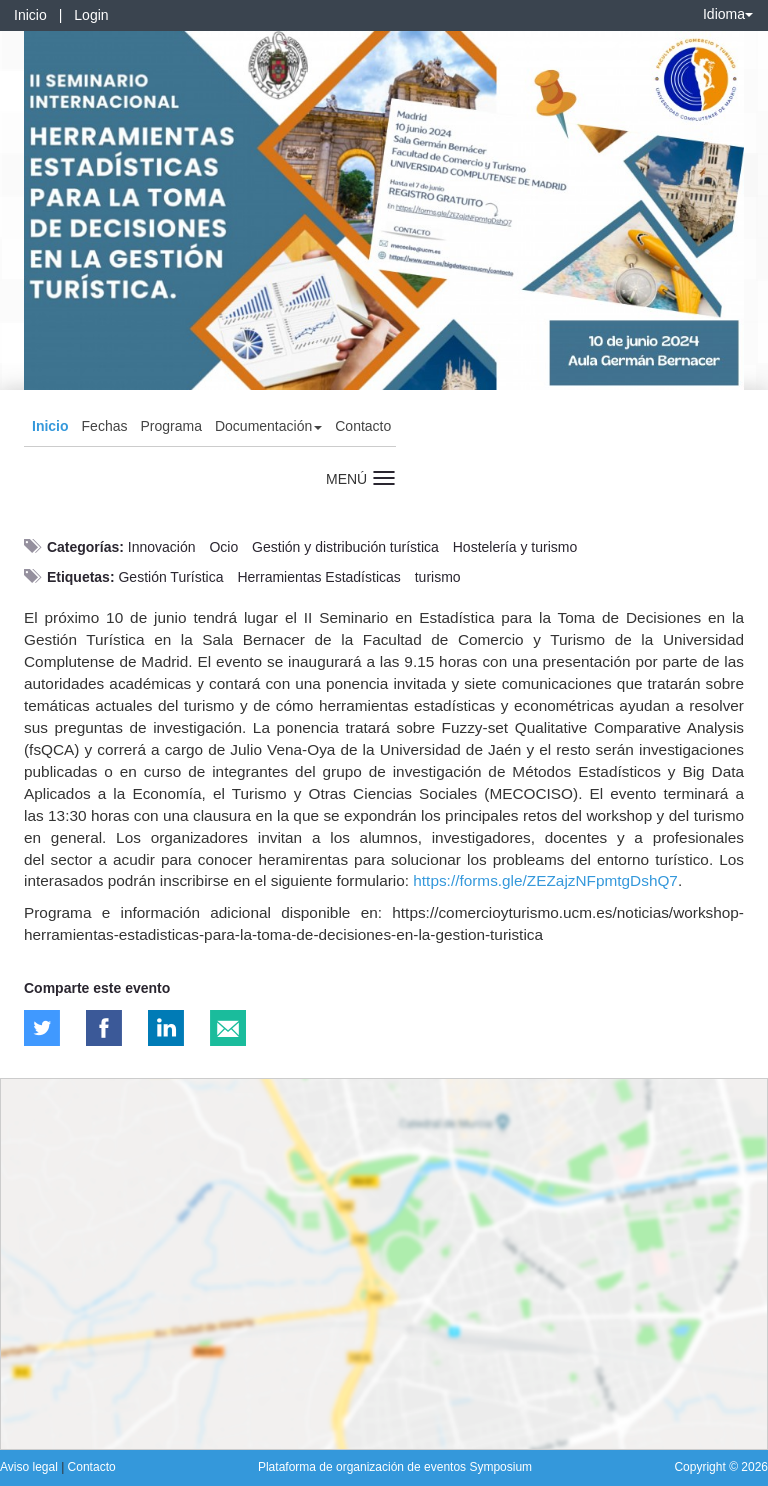  What do you see at coordinates (545, 880) in the screenshot?
I see `https://forms.gle/ZEZajzNFpmtgDshQ7` at bounding box center [545, 880].